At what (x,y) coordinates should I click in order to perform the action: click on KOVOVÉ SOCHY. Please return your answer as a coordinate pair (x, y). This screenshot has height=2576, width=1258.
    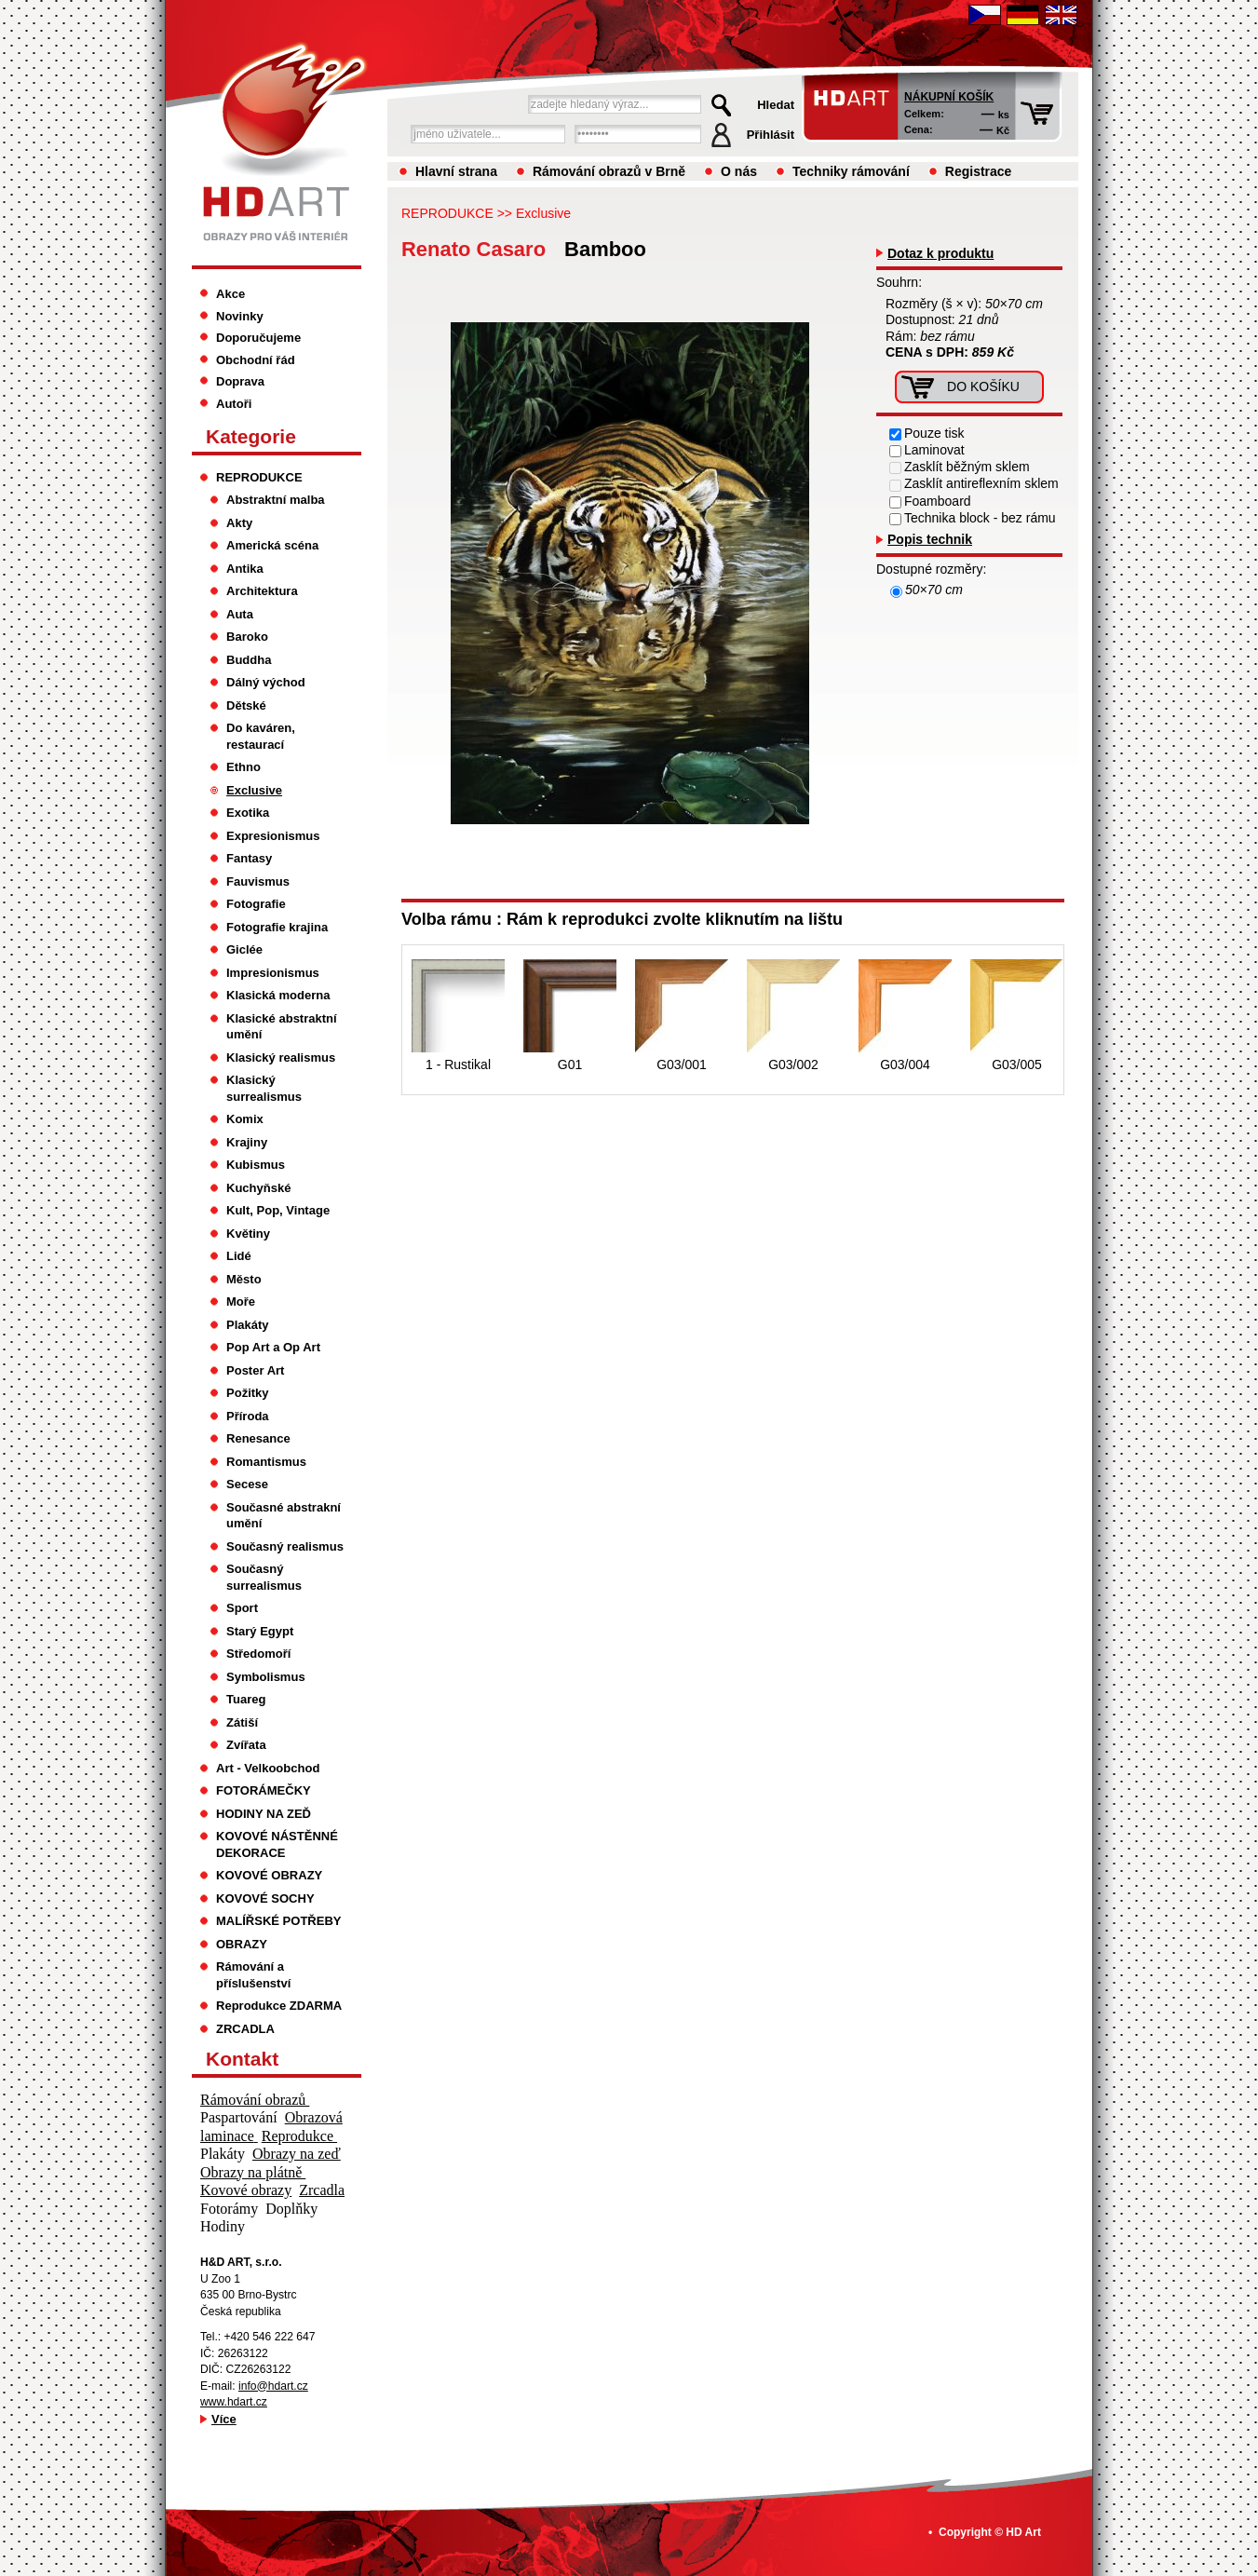
    Looking at the image, I should click on (265, 1898).